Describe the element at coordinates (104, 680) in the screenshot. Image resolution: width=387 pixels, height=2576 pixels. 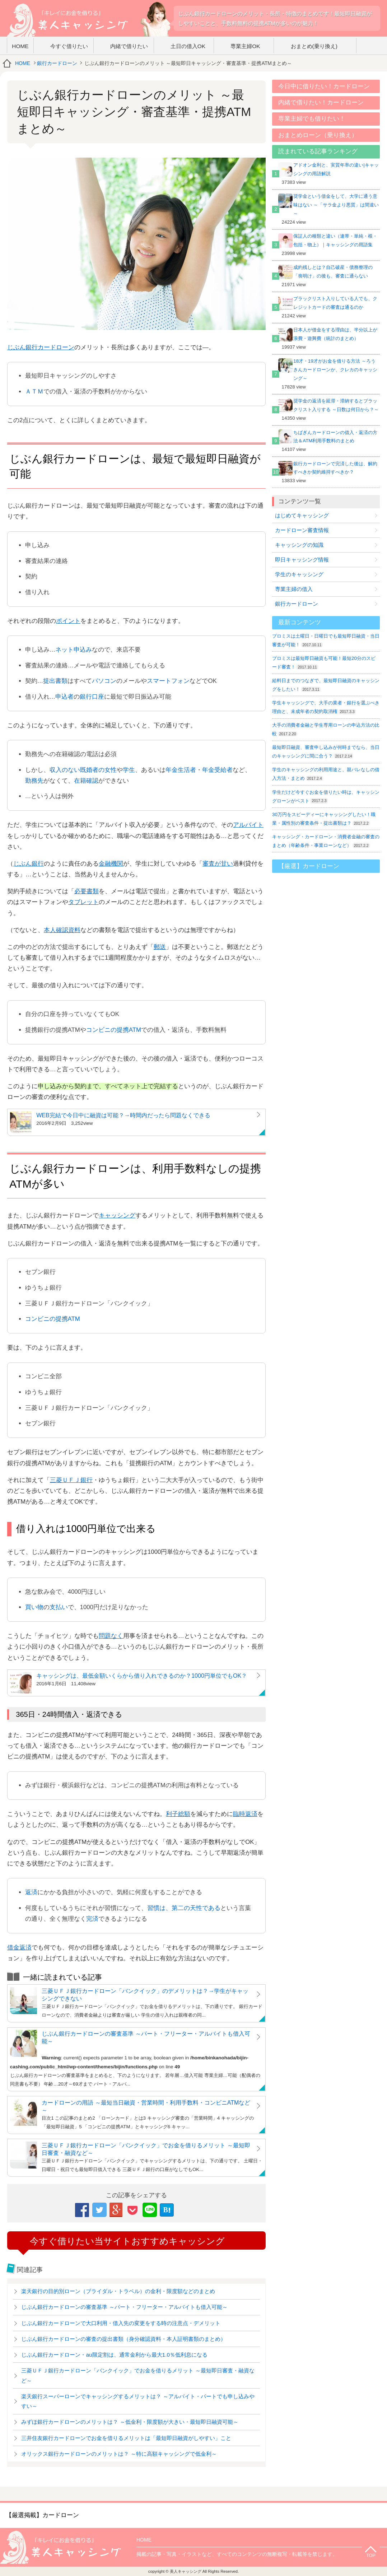
I see `パソコン` at that location.